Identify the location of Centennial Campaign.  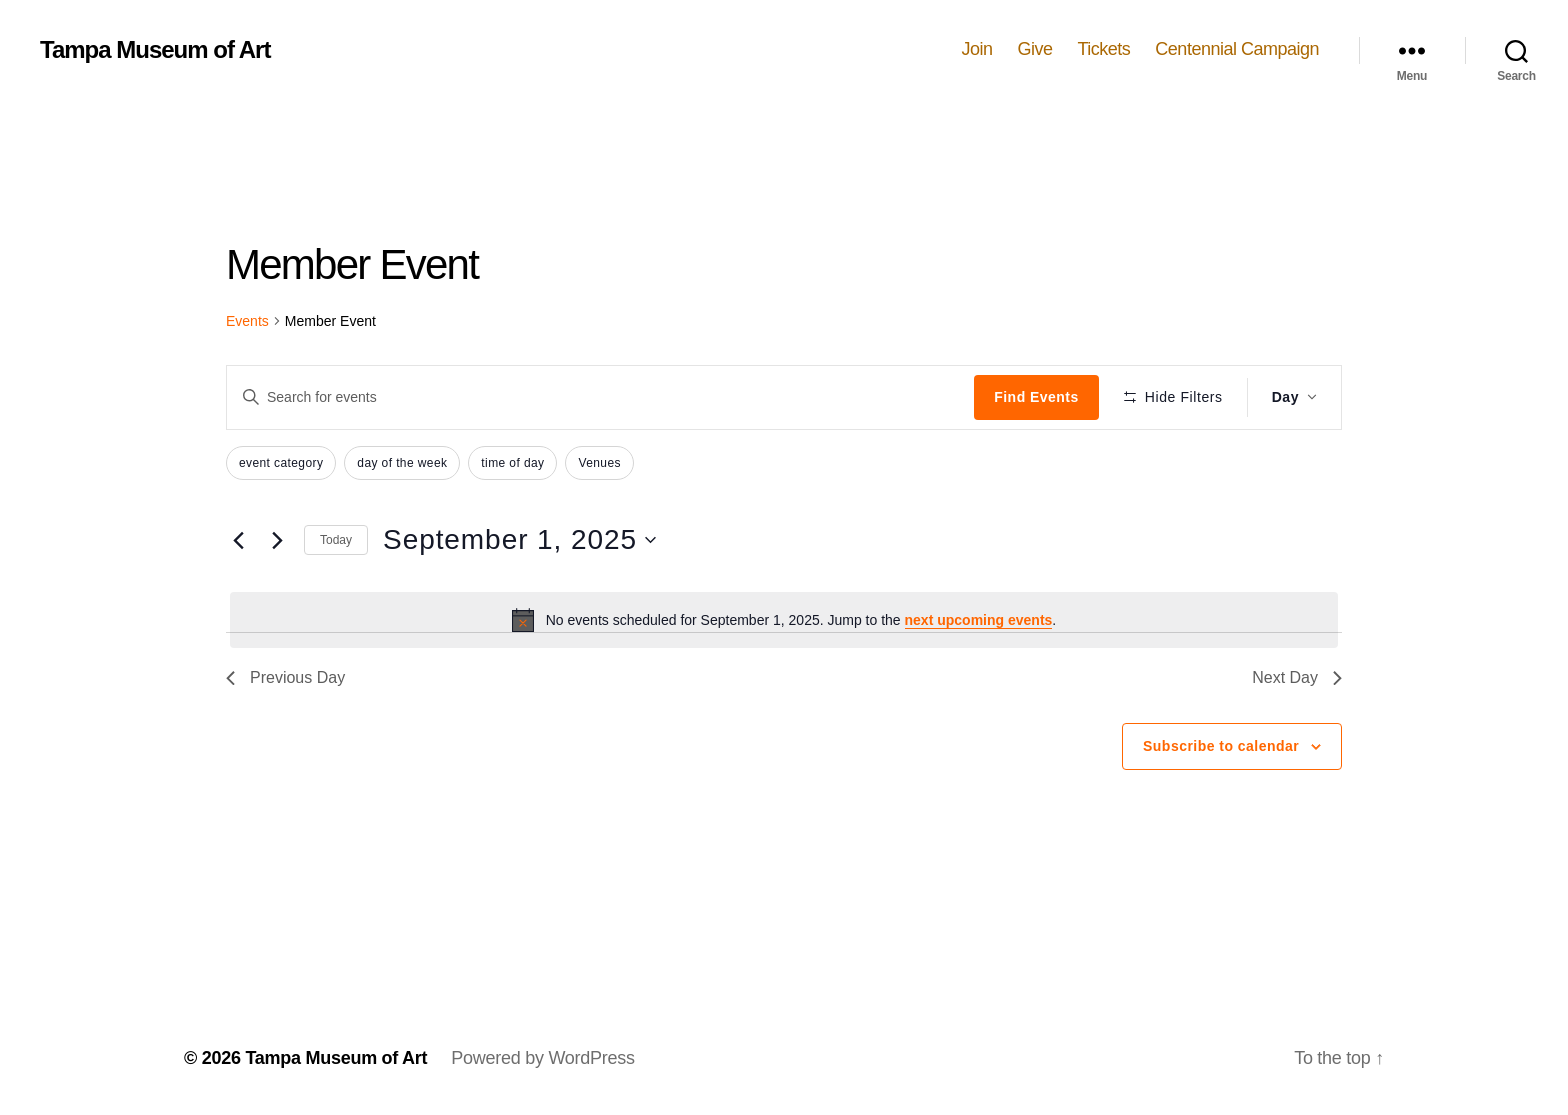
(1237, 49).